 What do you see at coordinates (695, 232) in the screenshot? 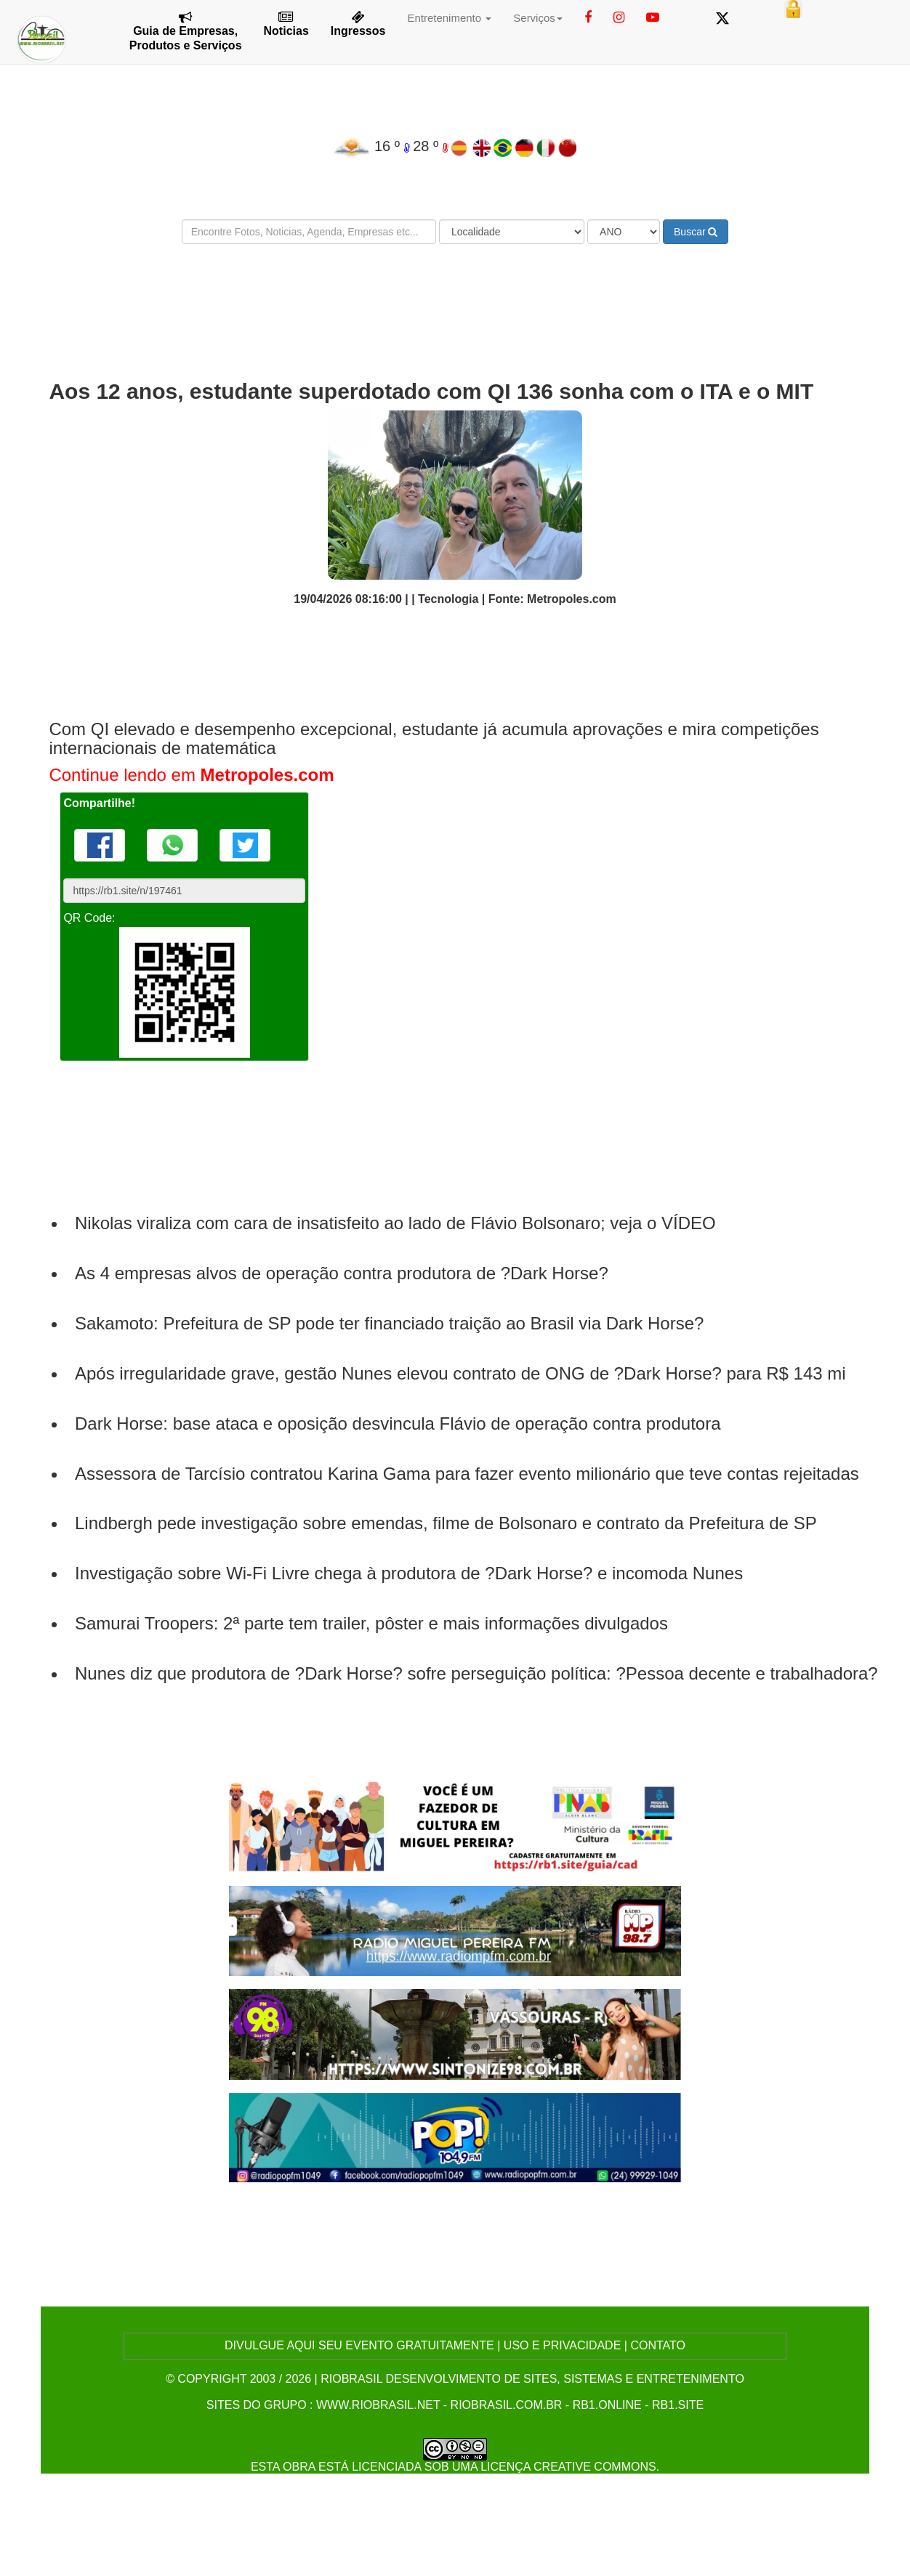
I see `Buscar` at bounding box center [695, 232].